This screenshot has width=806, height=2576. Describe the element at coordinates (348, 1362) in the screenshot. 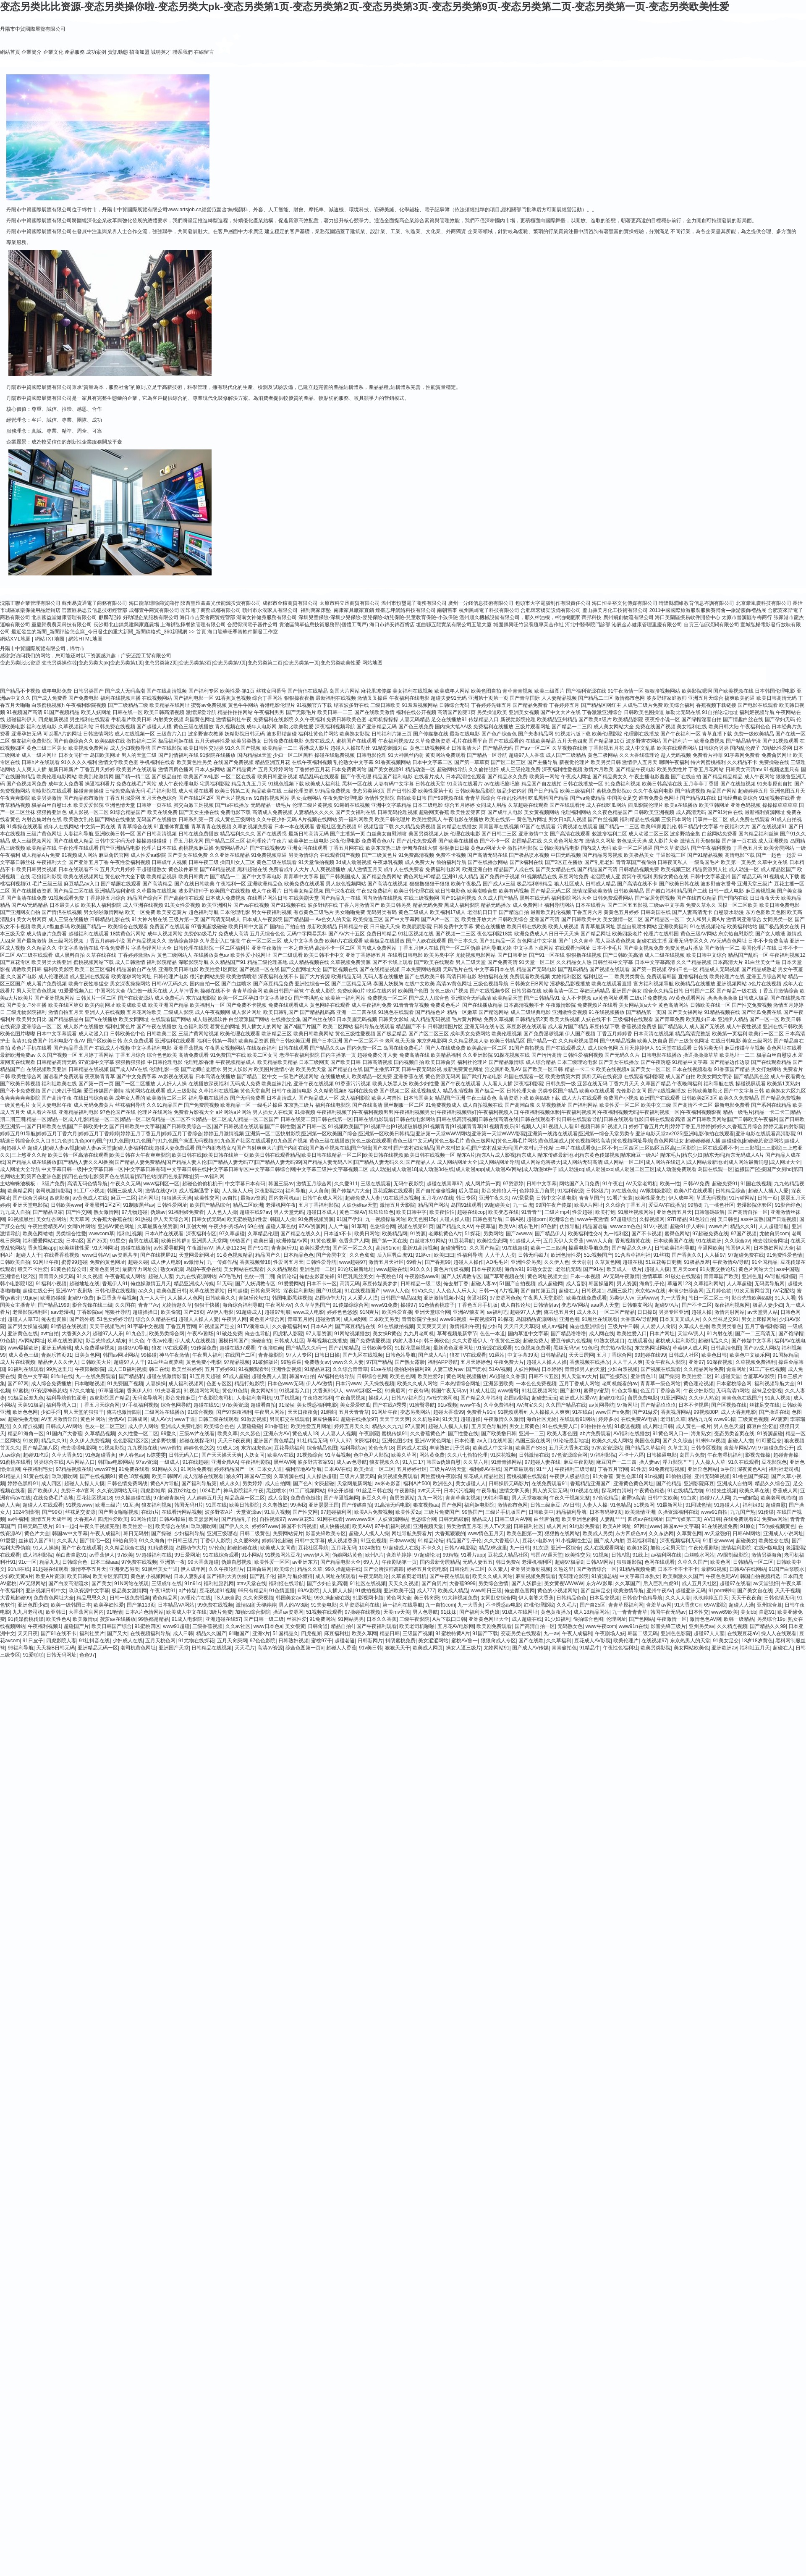

I see `www久久人妻` at that location.